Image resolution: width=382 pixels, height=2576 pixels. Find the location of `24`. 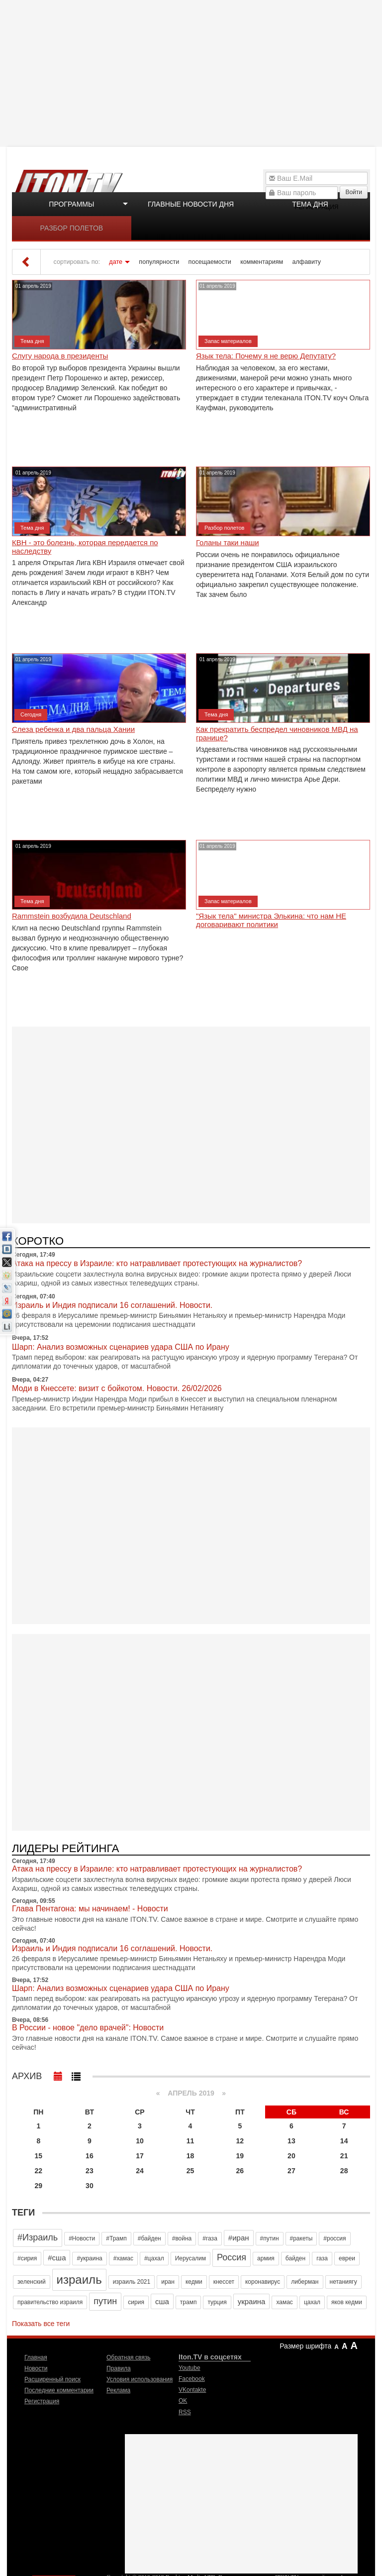

24 is located at coordinates (140, 2171).